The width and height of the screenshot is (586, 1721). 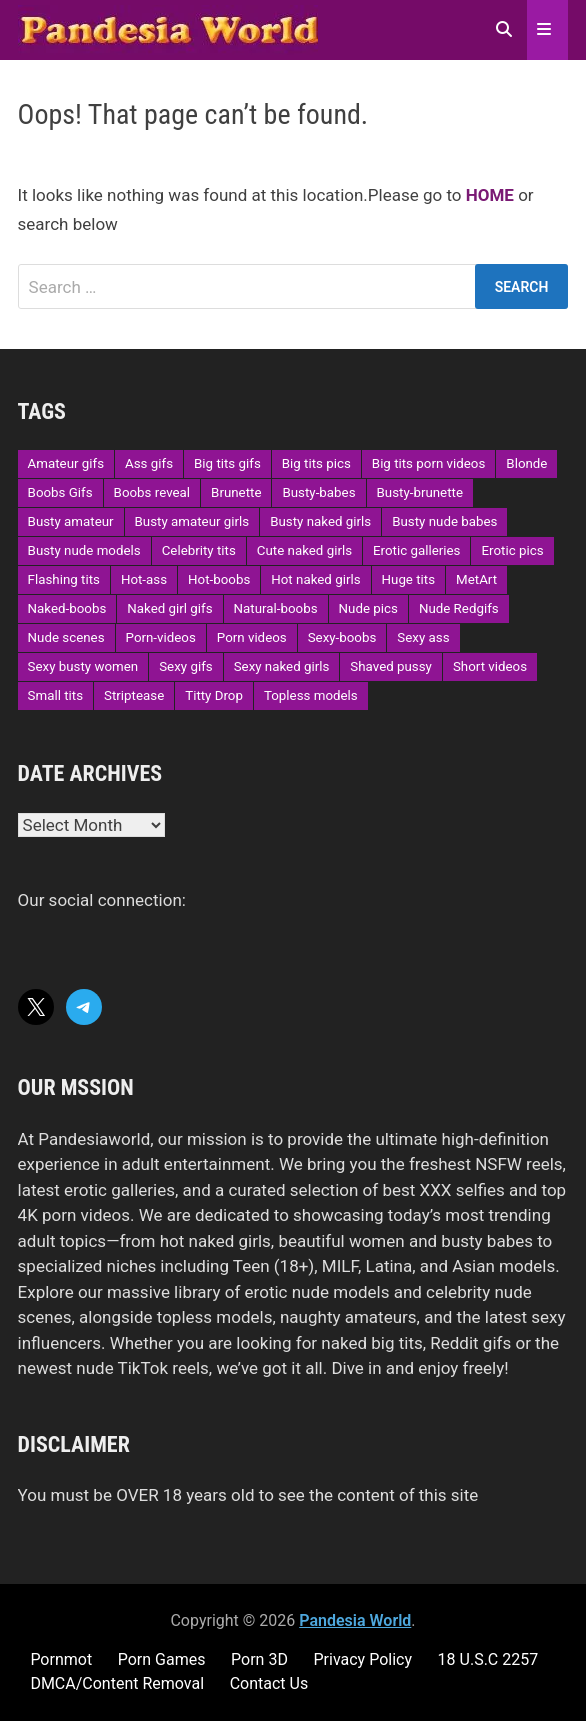 I want to click on Huge tits, so click(x=409, y=579).